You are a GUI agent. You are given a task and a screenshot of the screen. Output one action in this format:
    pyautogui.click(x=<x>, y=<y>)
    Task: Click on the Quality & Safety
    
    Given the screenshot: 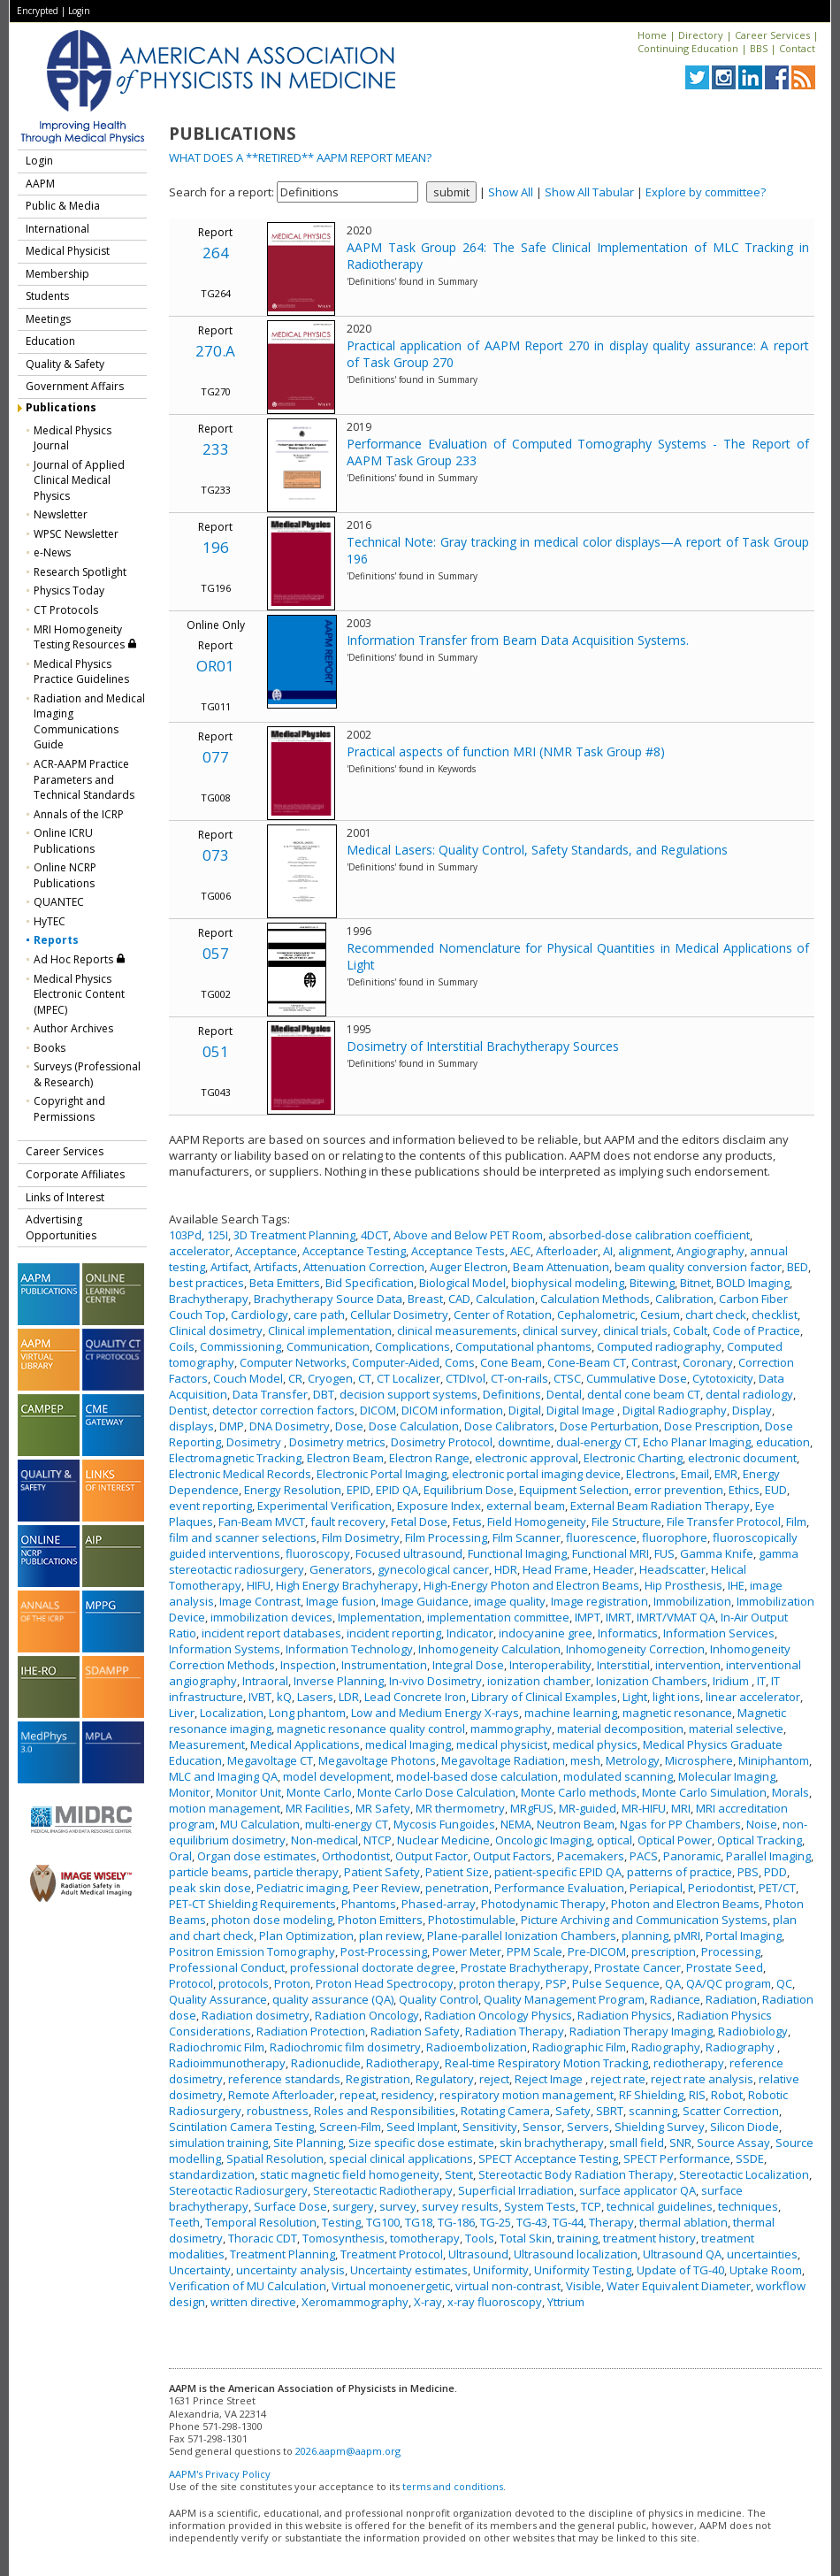 What is the action you would take?
    pyautogui.click(x=65, y=364)
    